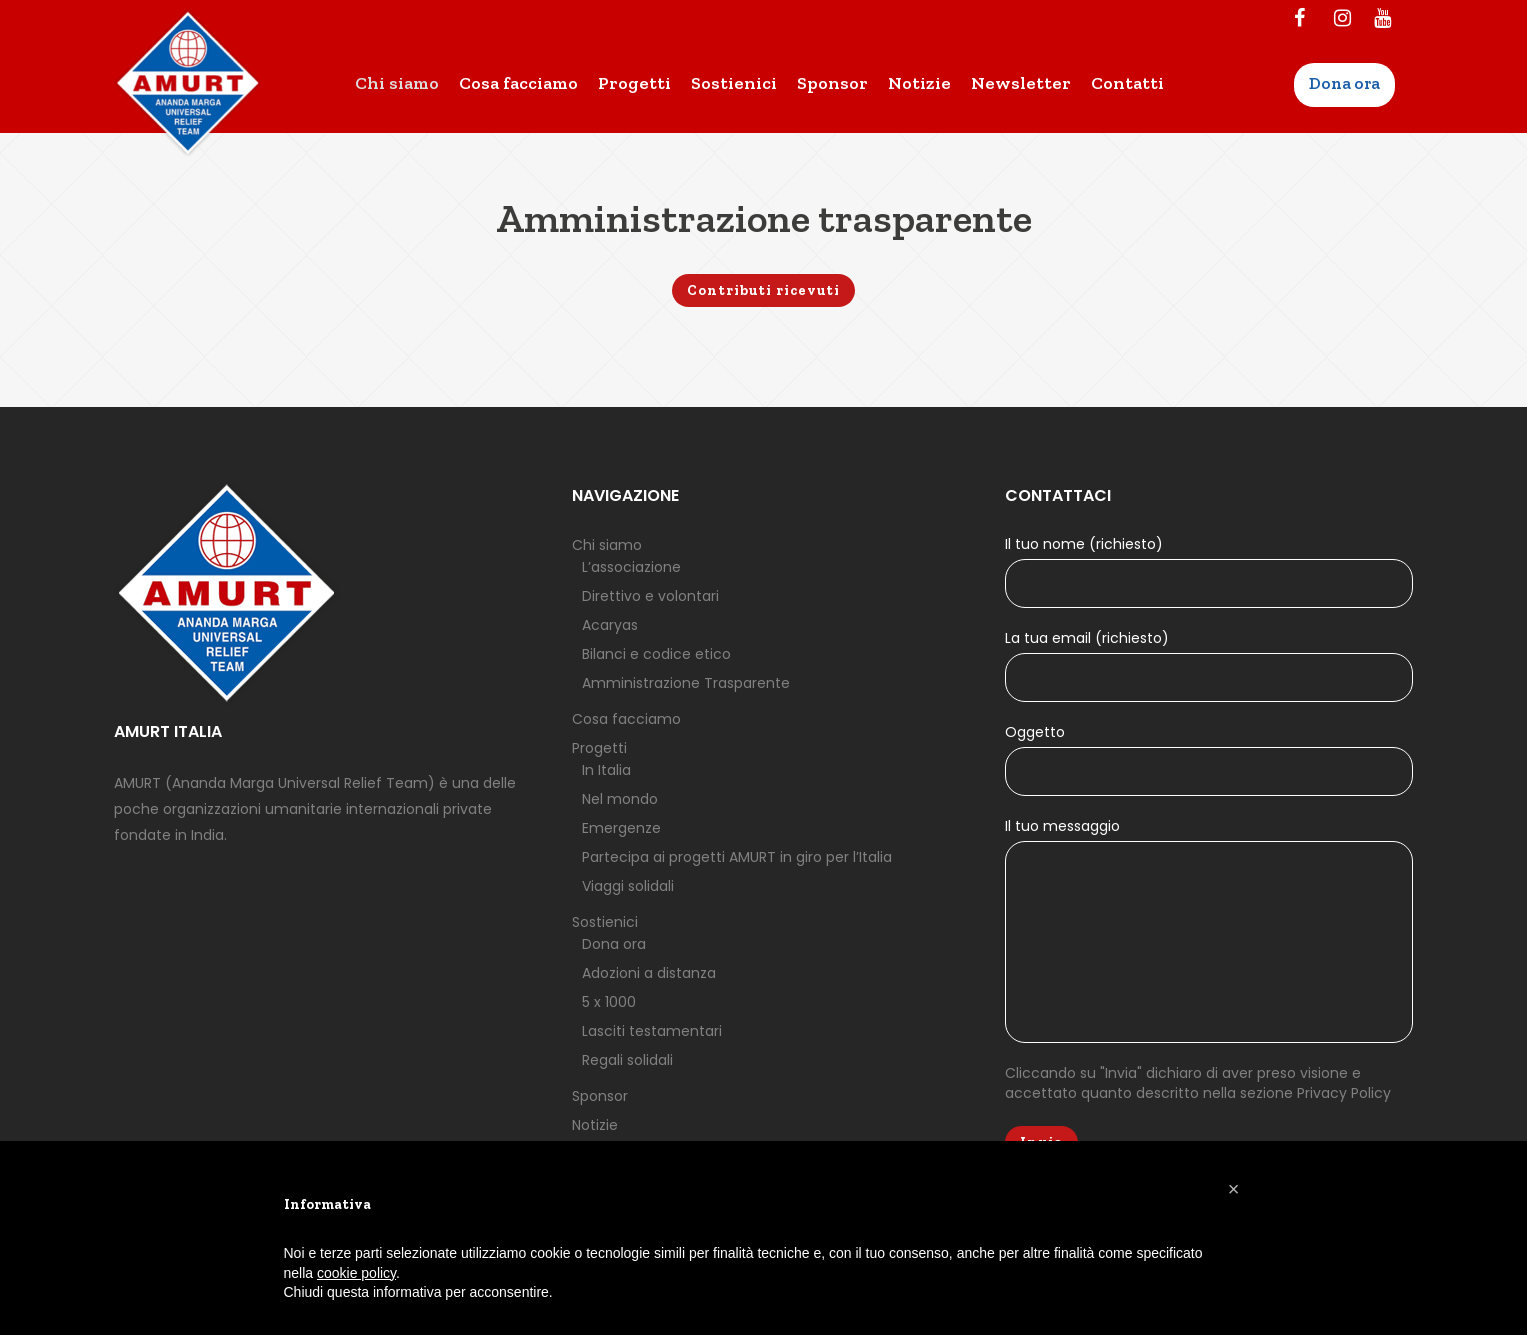 Image resolution: width=1527 pixels, height=1335 pixels. What do you see at coordinates (595, 1125) in the screenshot?
I see `Notizie` at bounding box center [595, 1125].